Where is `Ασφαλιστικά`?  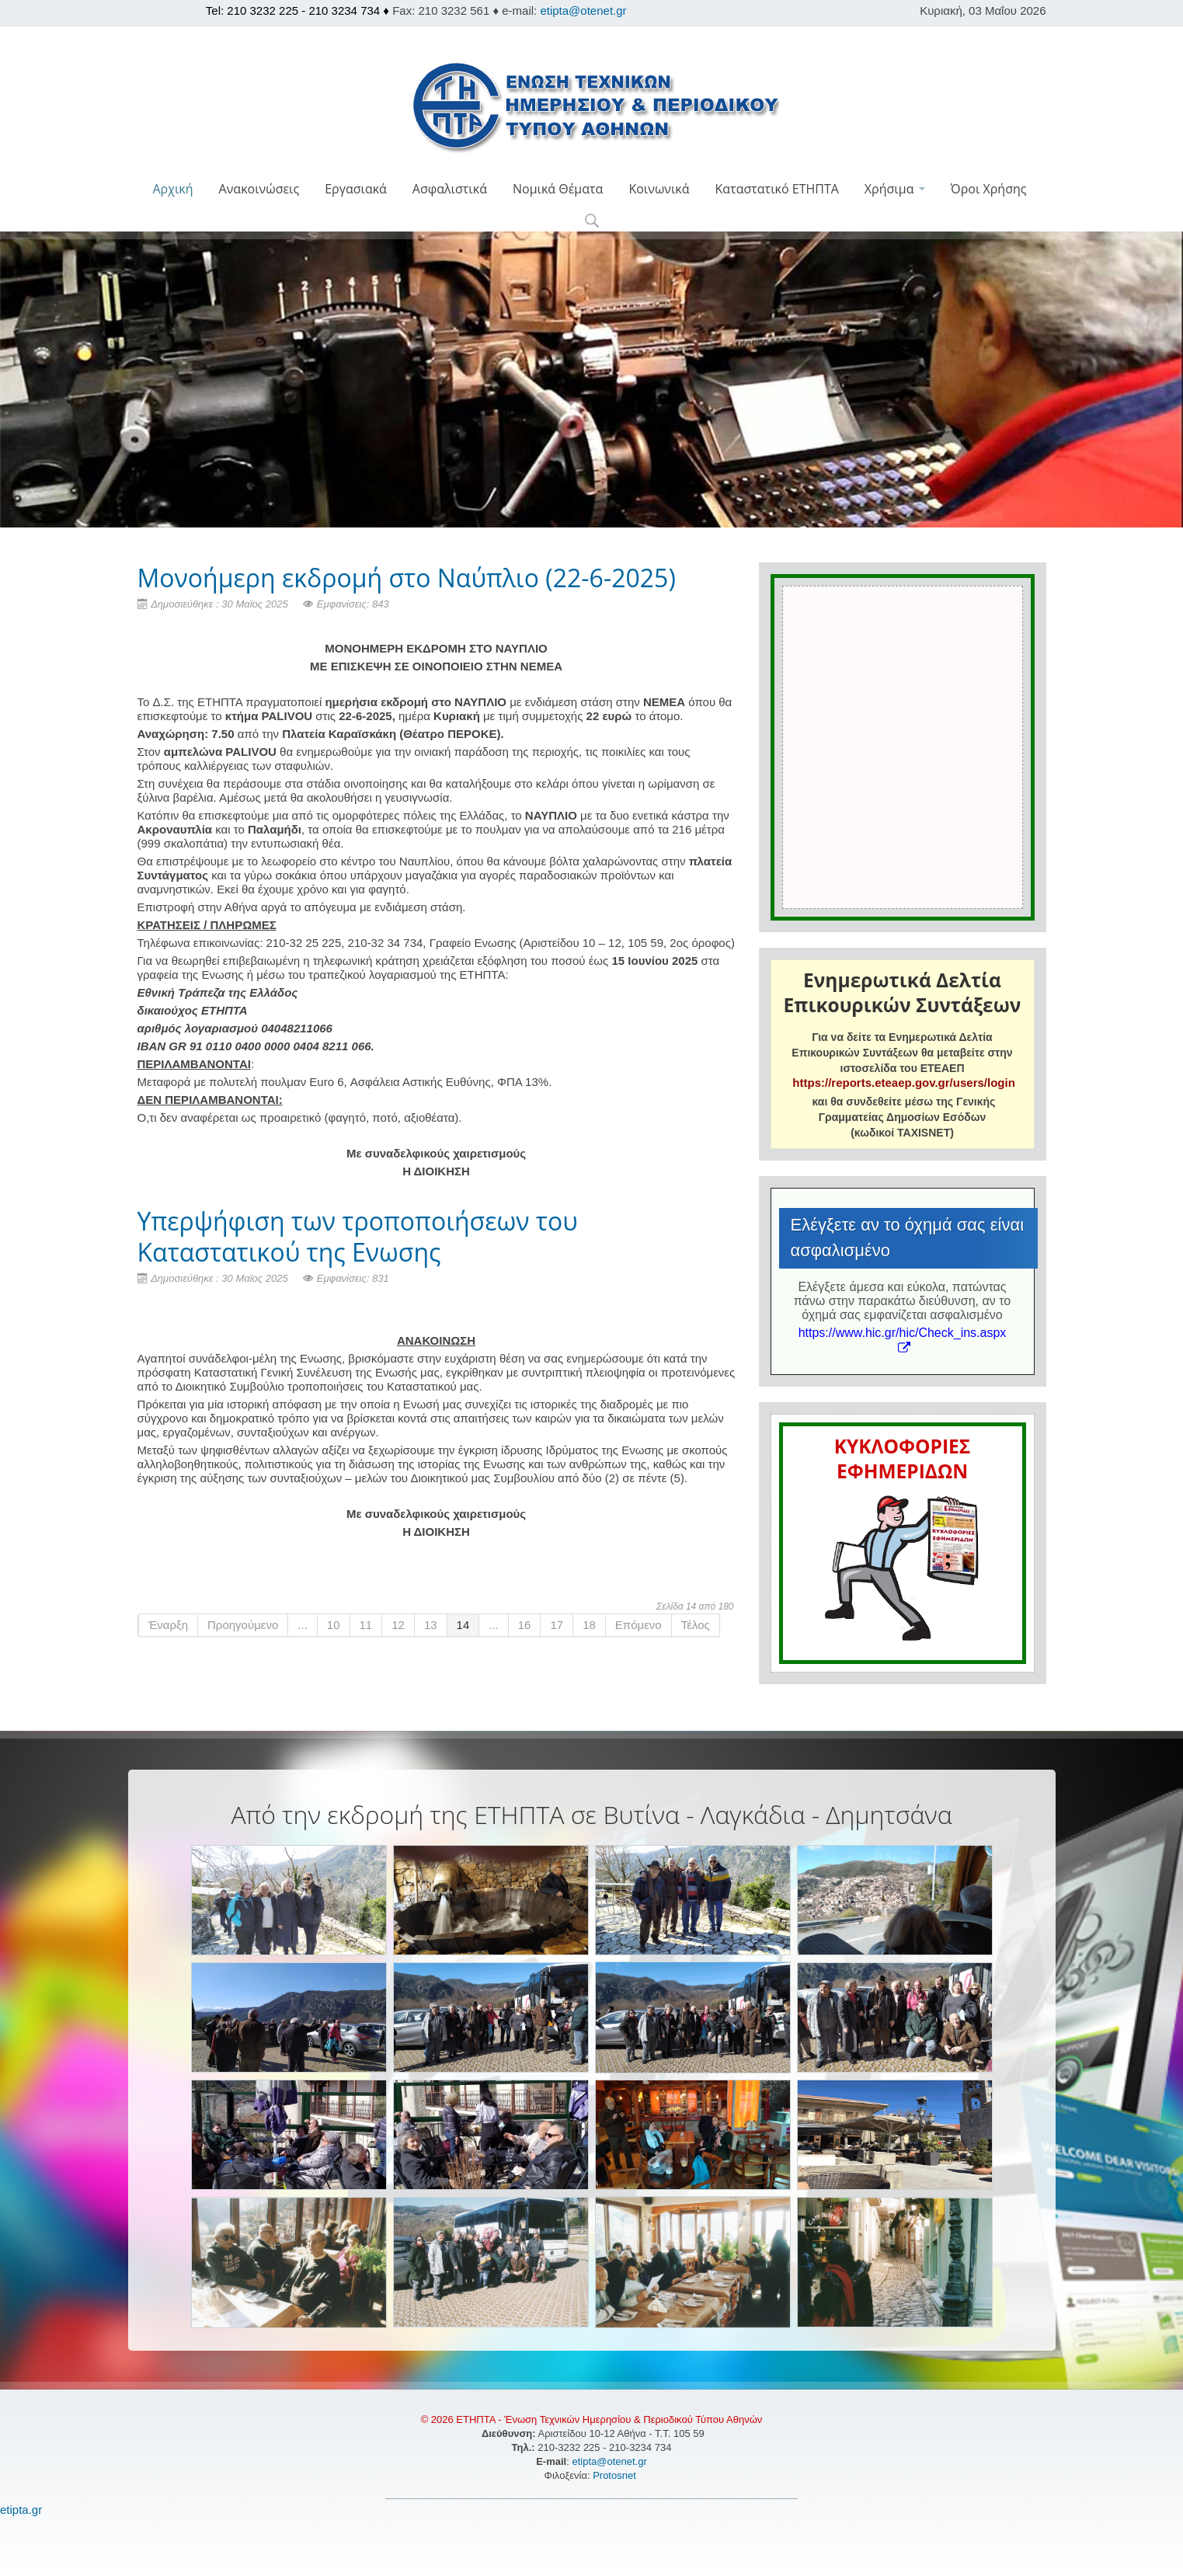 Ασφαλιστικά is located at coordinates (449, 188).